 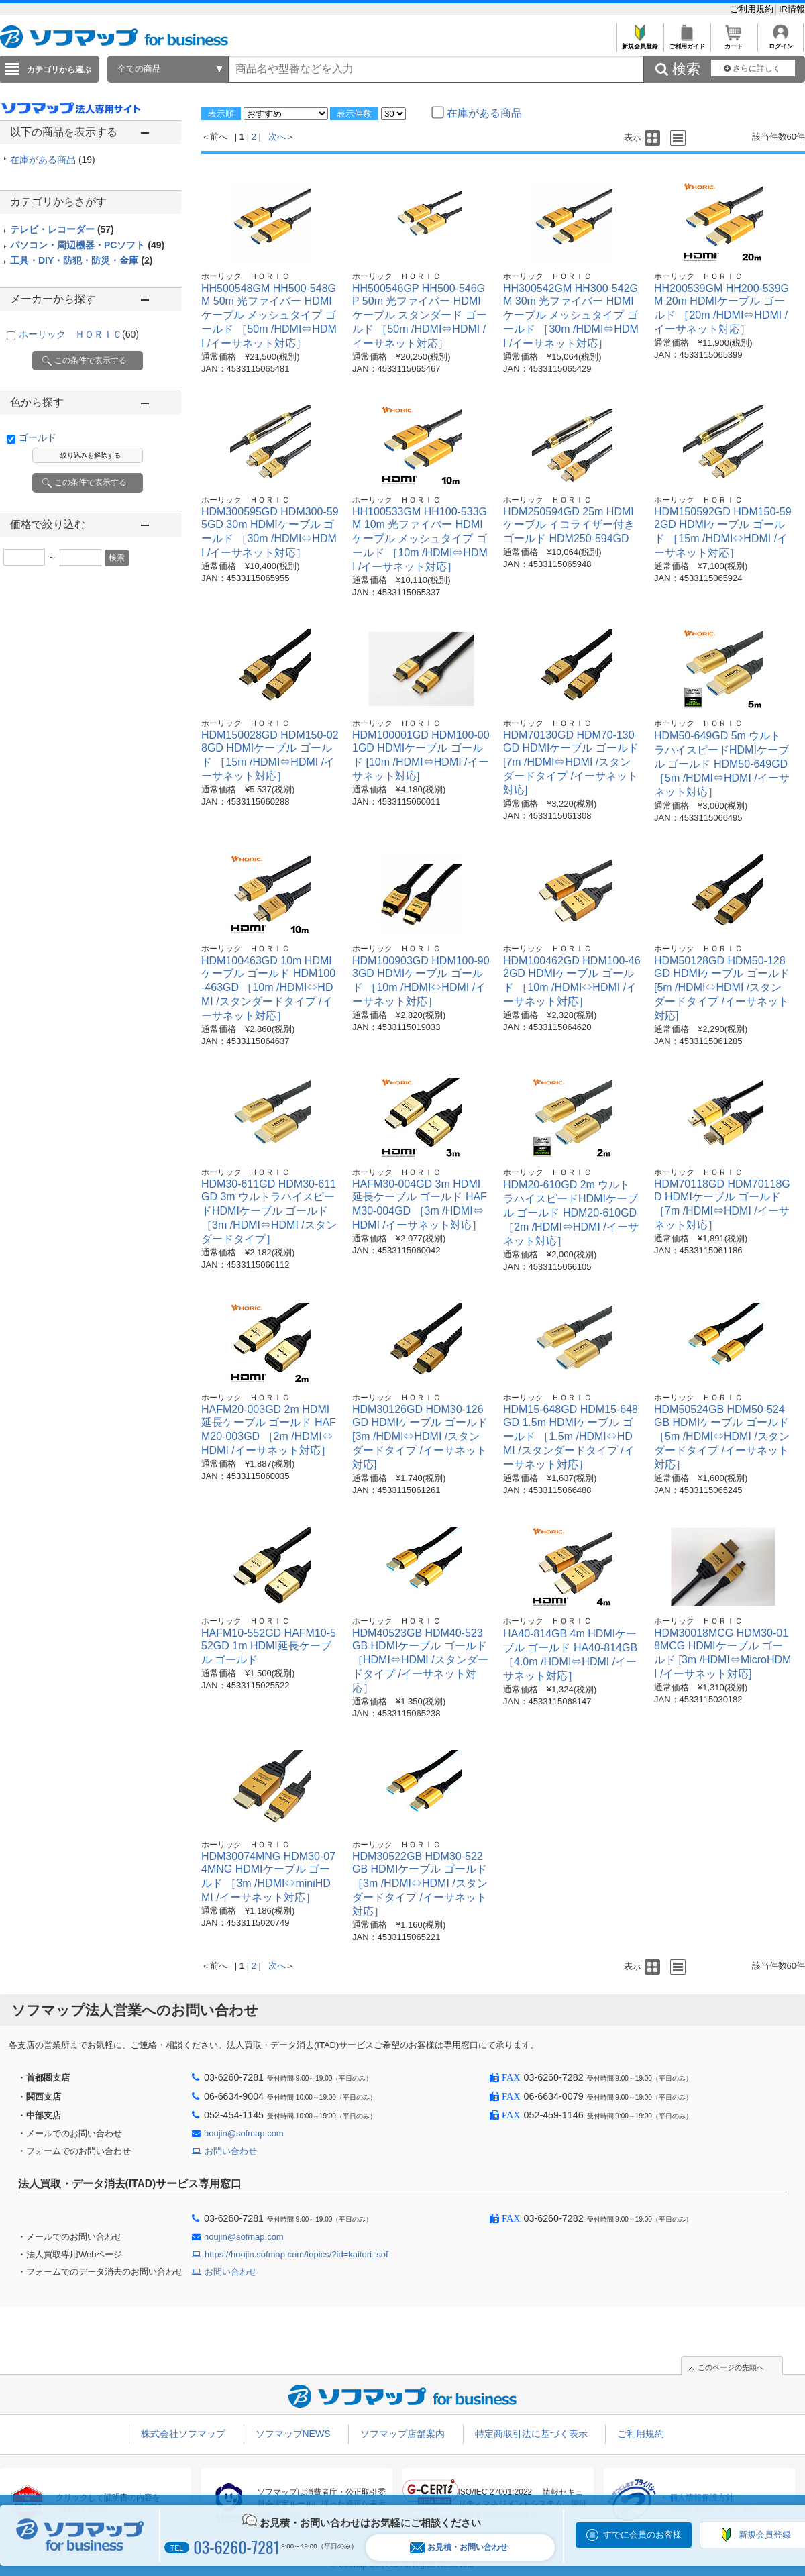 I want to click on 株式会社ソフマップ, so click(x=183, y=2433).